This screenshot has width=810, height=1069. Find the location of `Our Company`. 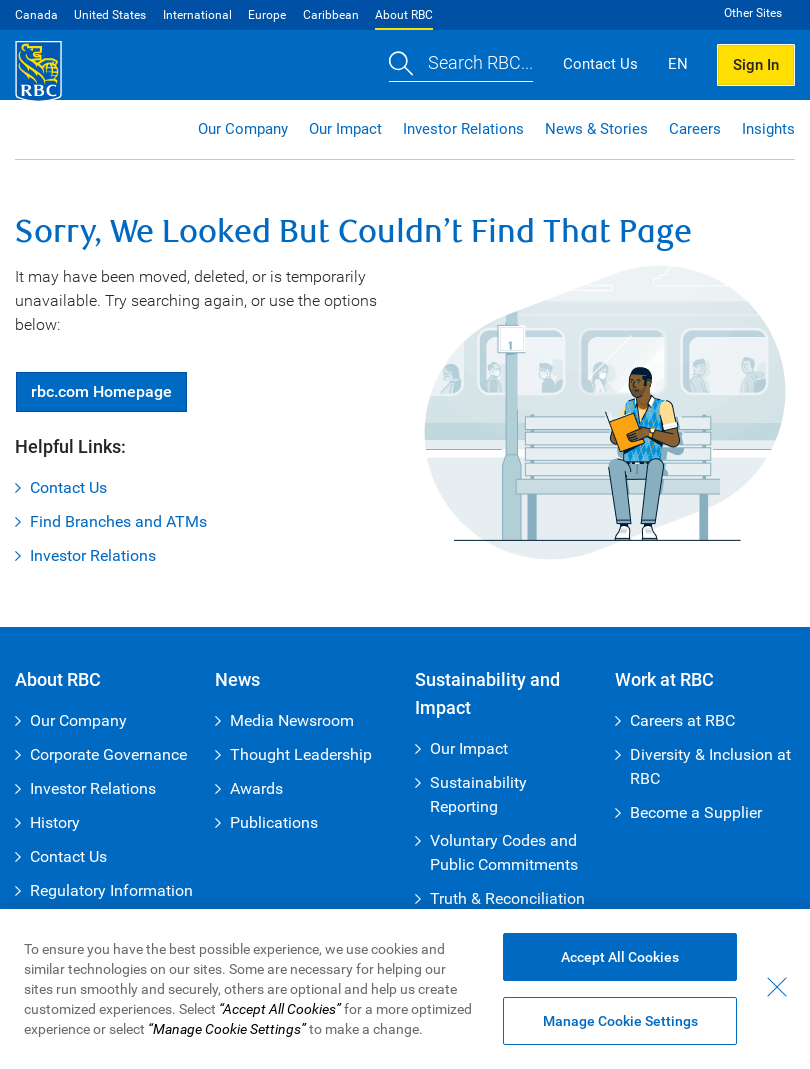

Our Company is located at coordinates (243, 129).